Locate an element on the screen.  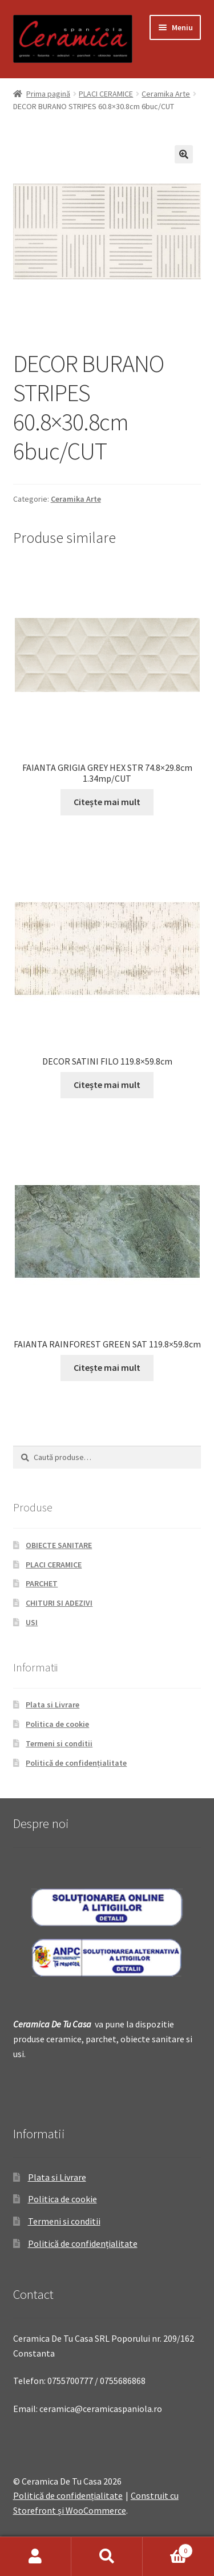
Caută is located at coordinates (107, 2556).